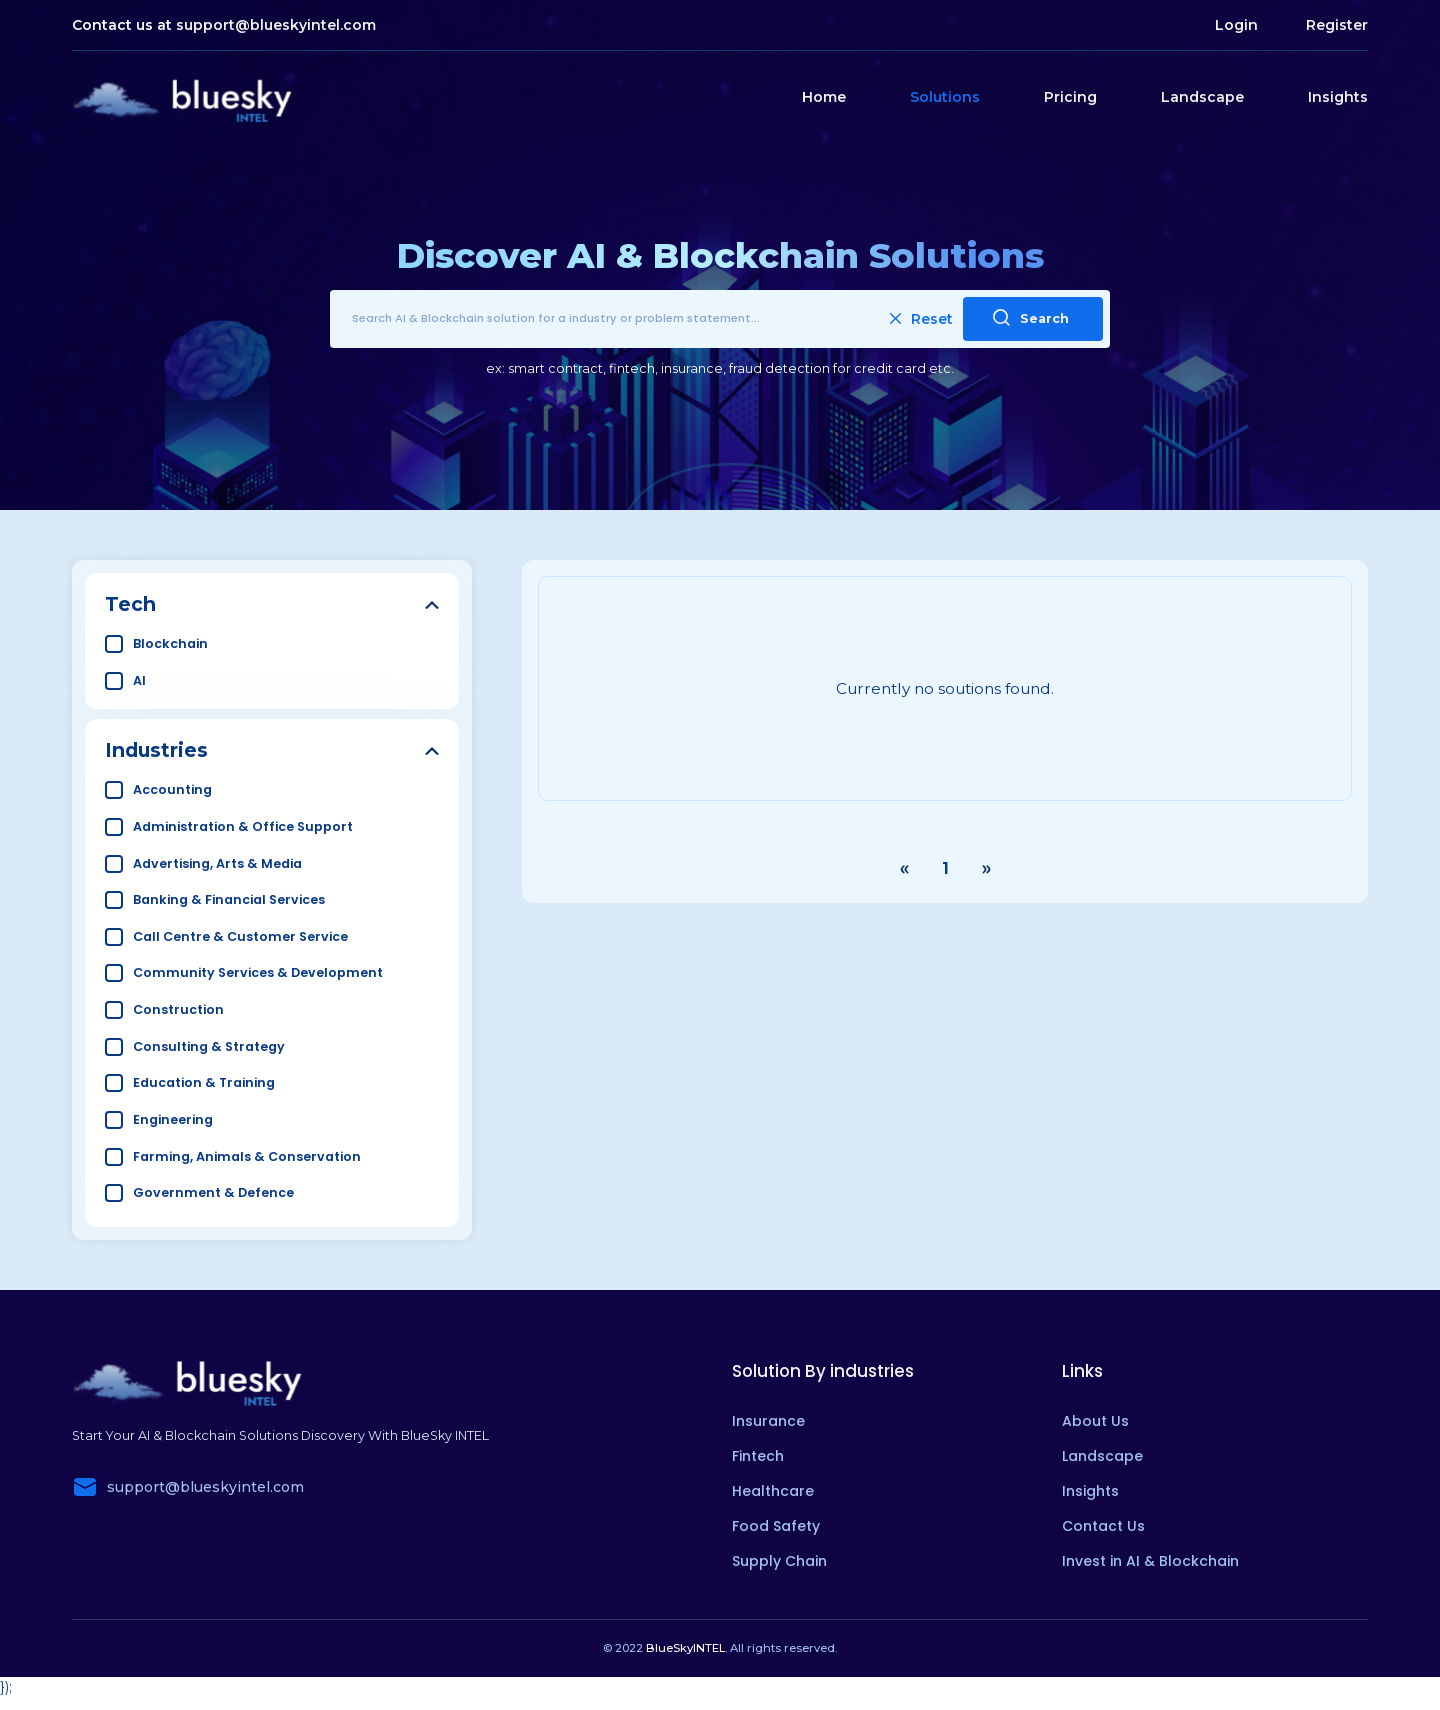 Image resolution: width=1440 pixels, height=1710 pixels. I want to click on Home, so click(824, 97).